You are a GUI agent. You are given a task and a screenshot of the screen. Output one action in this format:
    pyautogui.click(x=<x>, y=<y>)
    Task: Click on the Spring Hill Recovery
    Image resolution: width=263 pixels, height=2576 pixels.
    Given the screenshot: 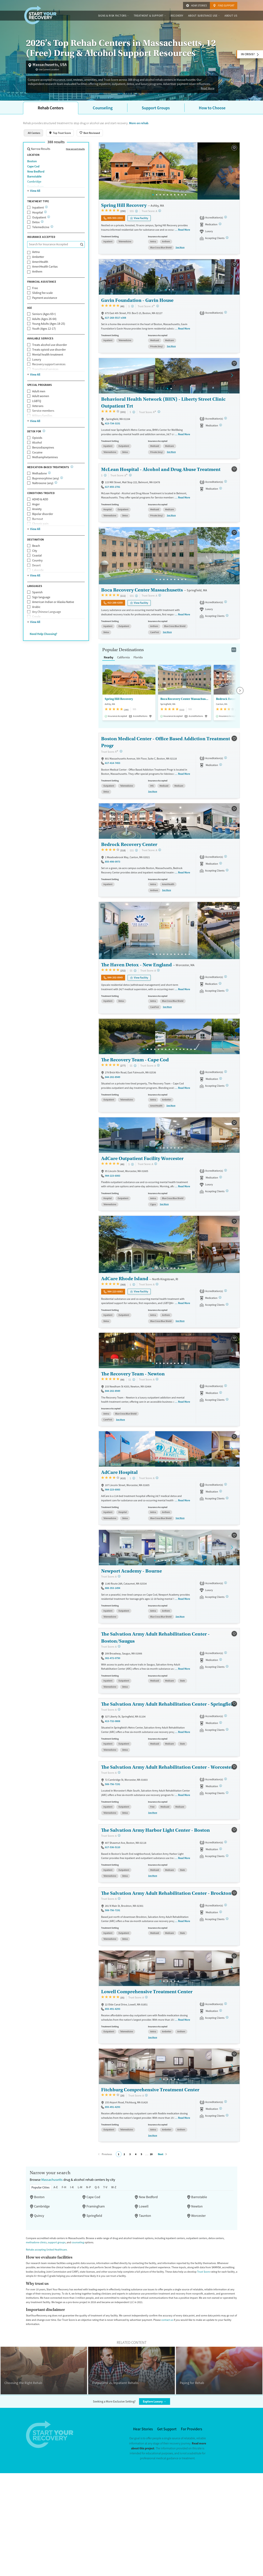 What is the action you would take?
    pyautogui.click(x=124, y=205)
    